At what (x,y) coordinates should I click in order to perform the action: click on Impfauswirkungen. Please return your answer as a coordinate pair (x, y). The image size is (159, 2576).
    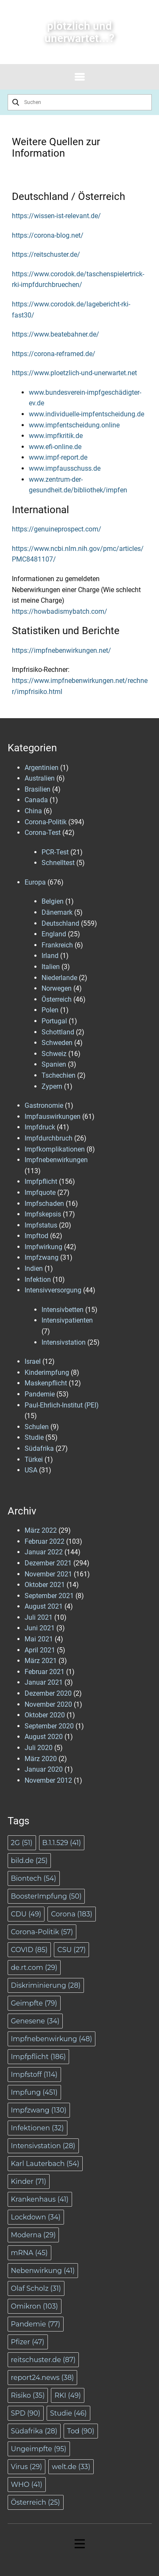
    Looking at the image, I should click on (53, 1116).